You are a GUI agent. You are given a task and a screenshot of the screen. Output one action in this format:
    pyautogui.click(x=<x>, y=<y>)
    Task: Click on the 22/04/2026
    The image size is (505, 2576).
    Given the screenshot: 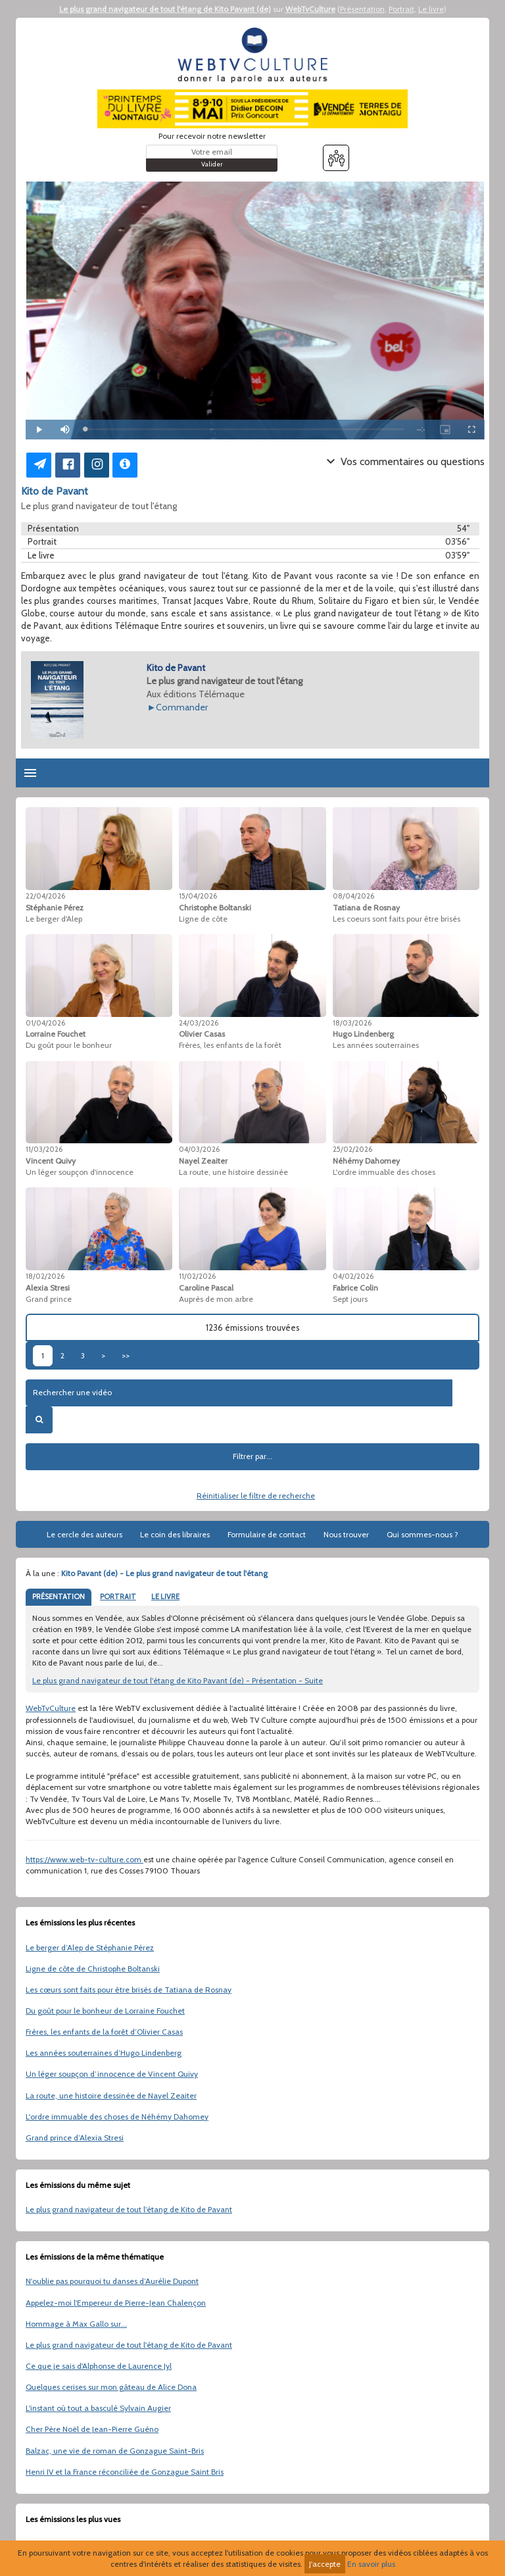 What is the action you would take?
    pyautogui.click(x=45, y=896)
    